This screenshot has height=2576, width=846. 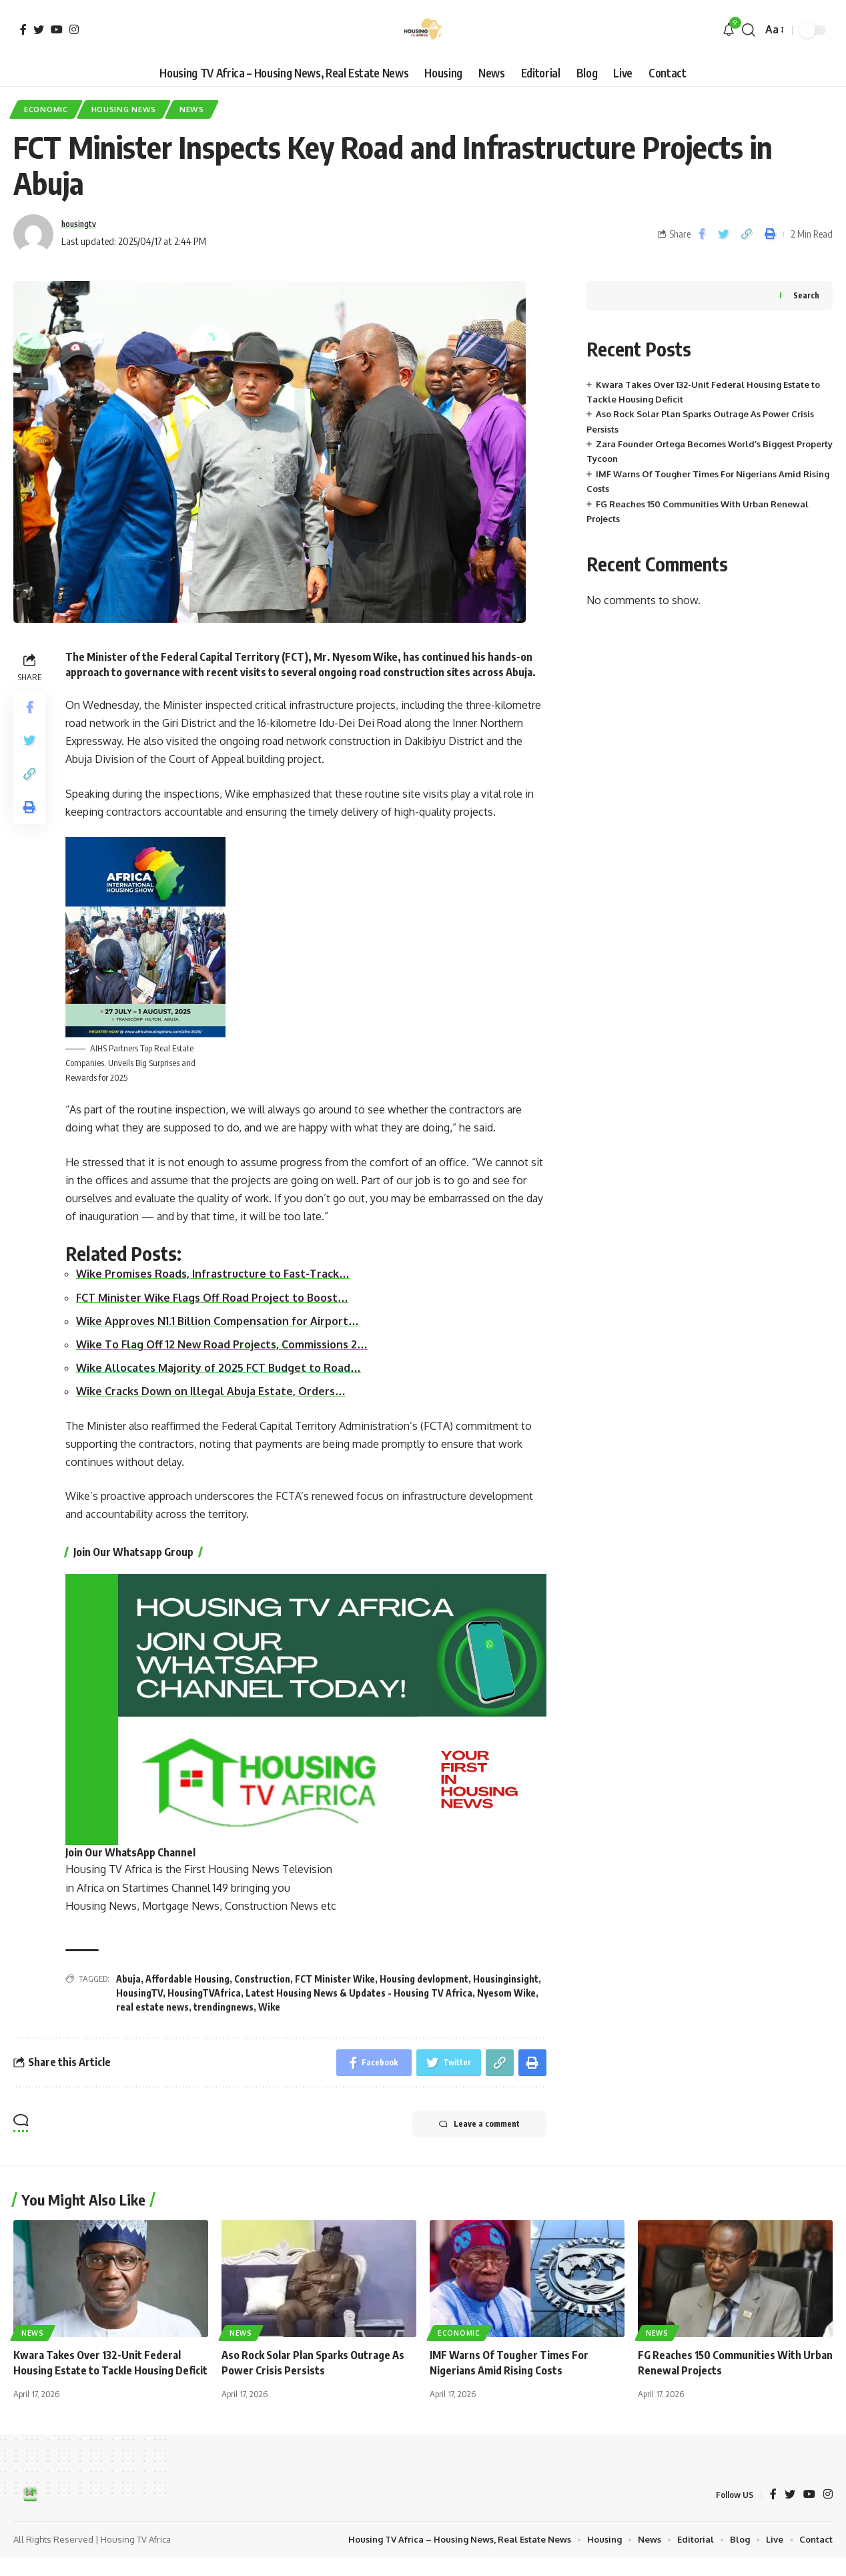 What do you see at coordinates (359, 1993) in the screenshot?
I see `Latest Housing News & Updates - Housing TV Africa` at bounding box center [359, 1993].